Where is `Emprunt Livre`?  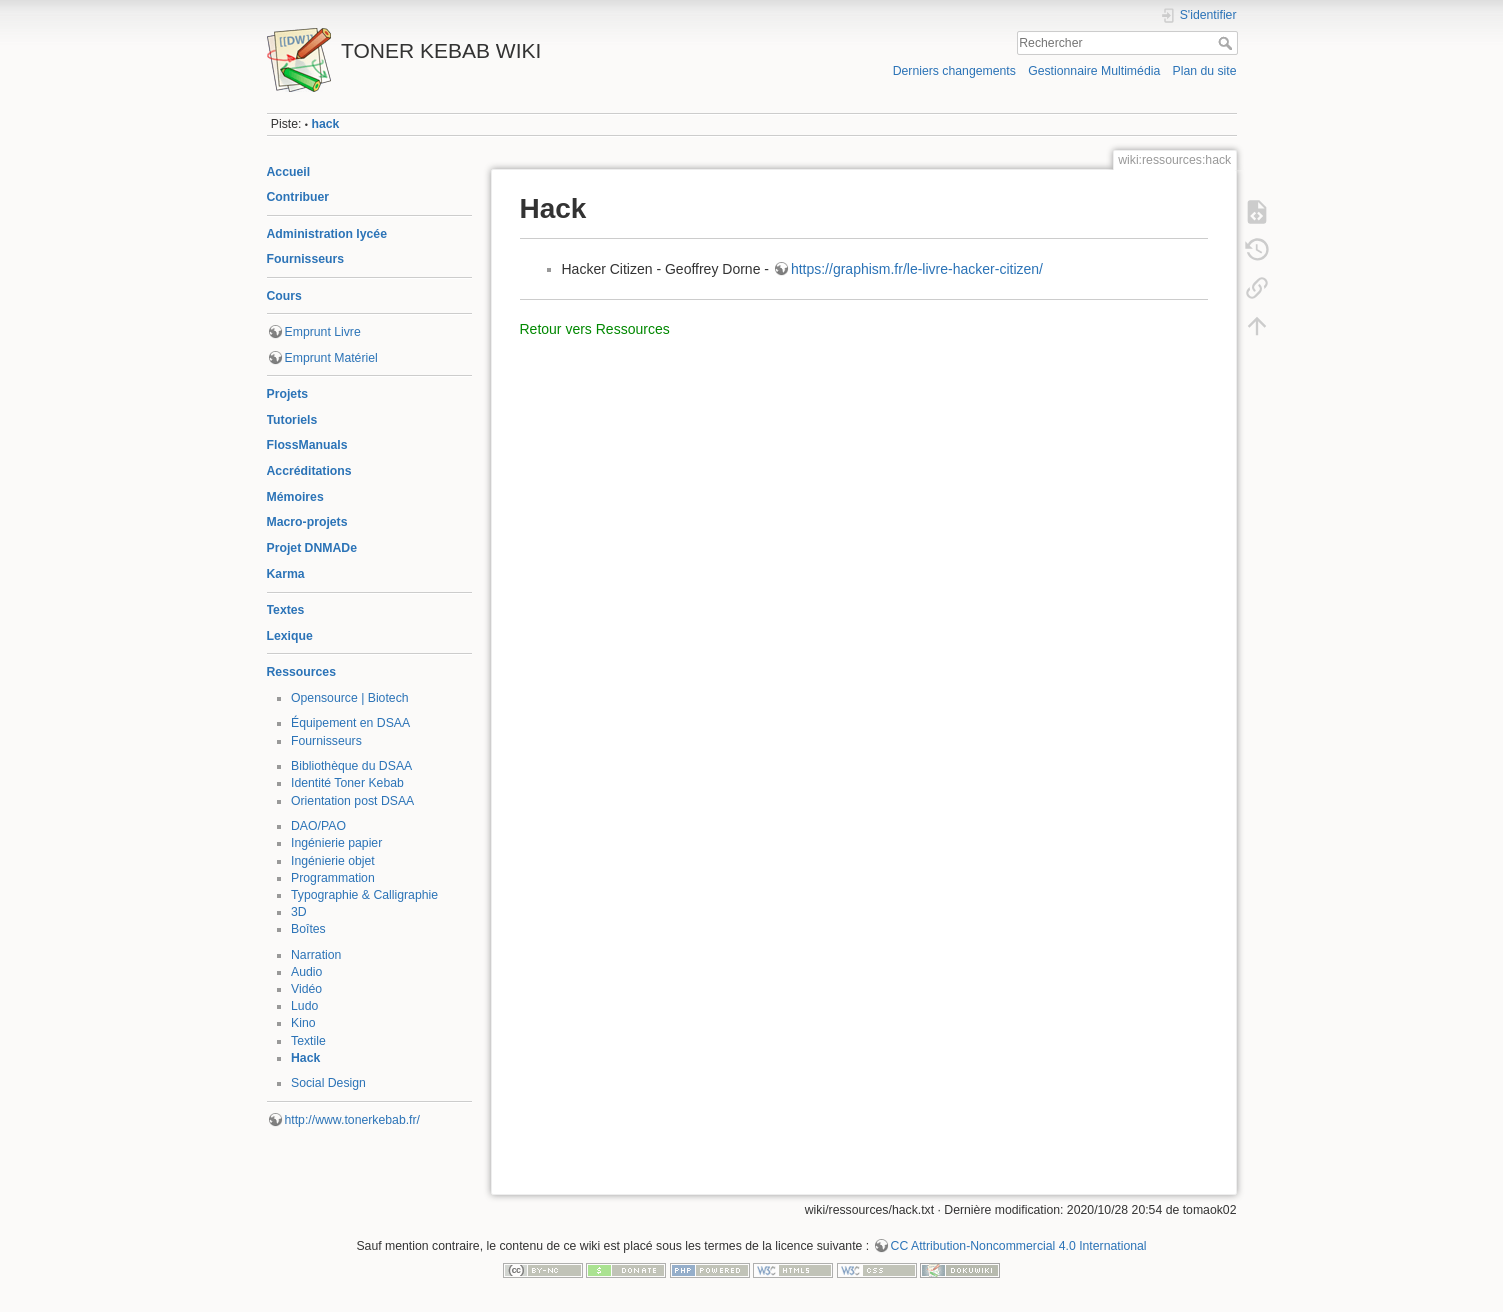
Emprunt Livre is located at coordinates (323, 332).